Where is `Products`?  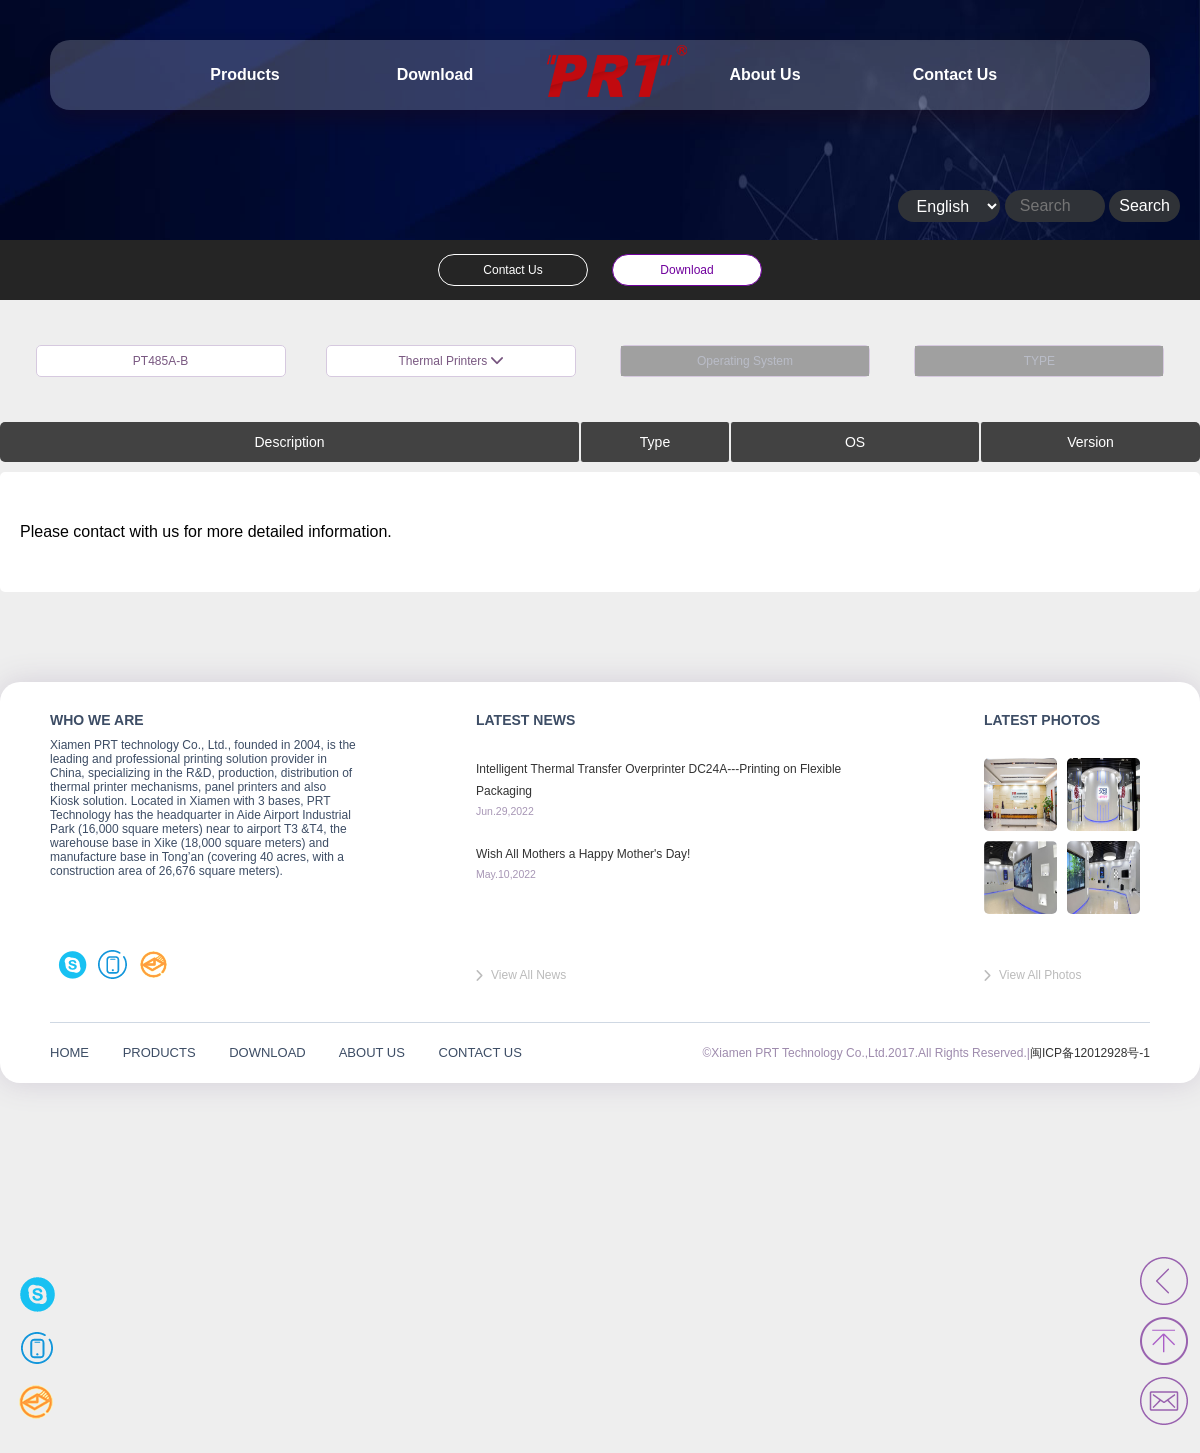
Products is located at coordinates (244, 74).